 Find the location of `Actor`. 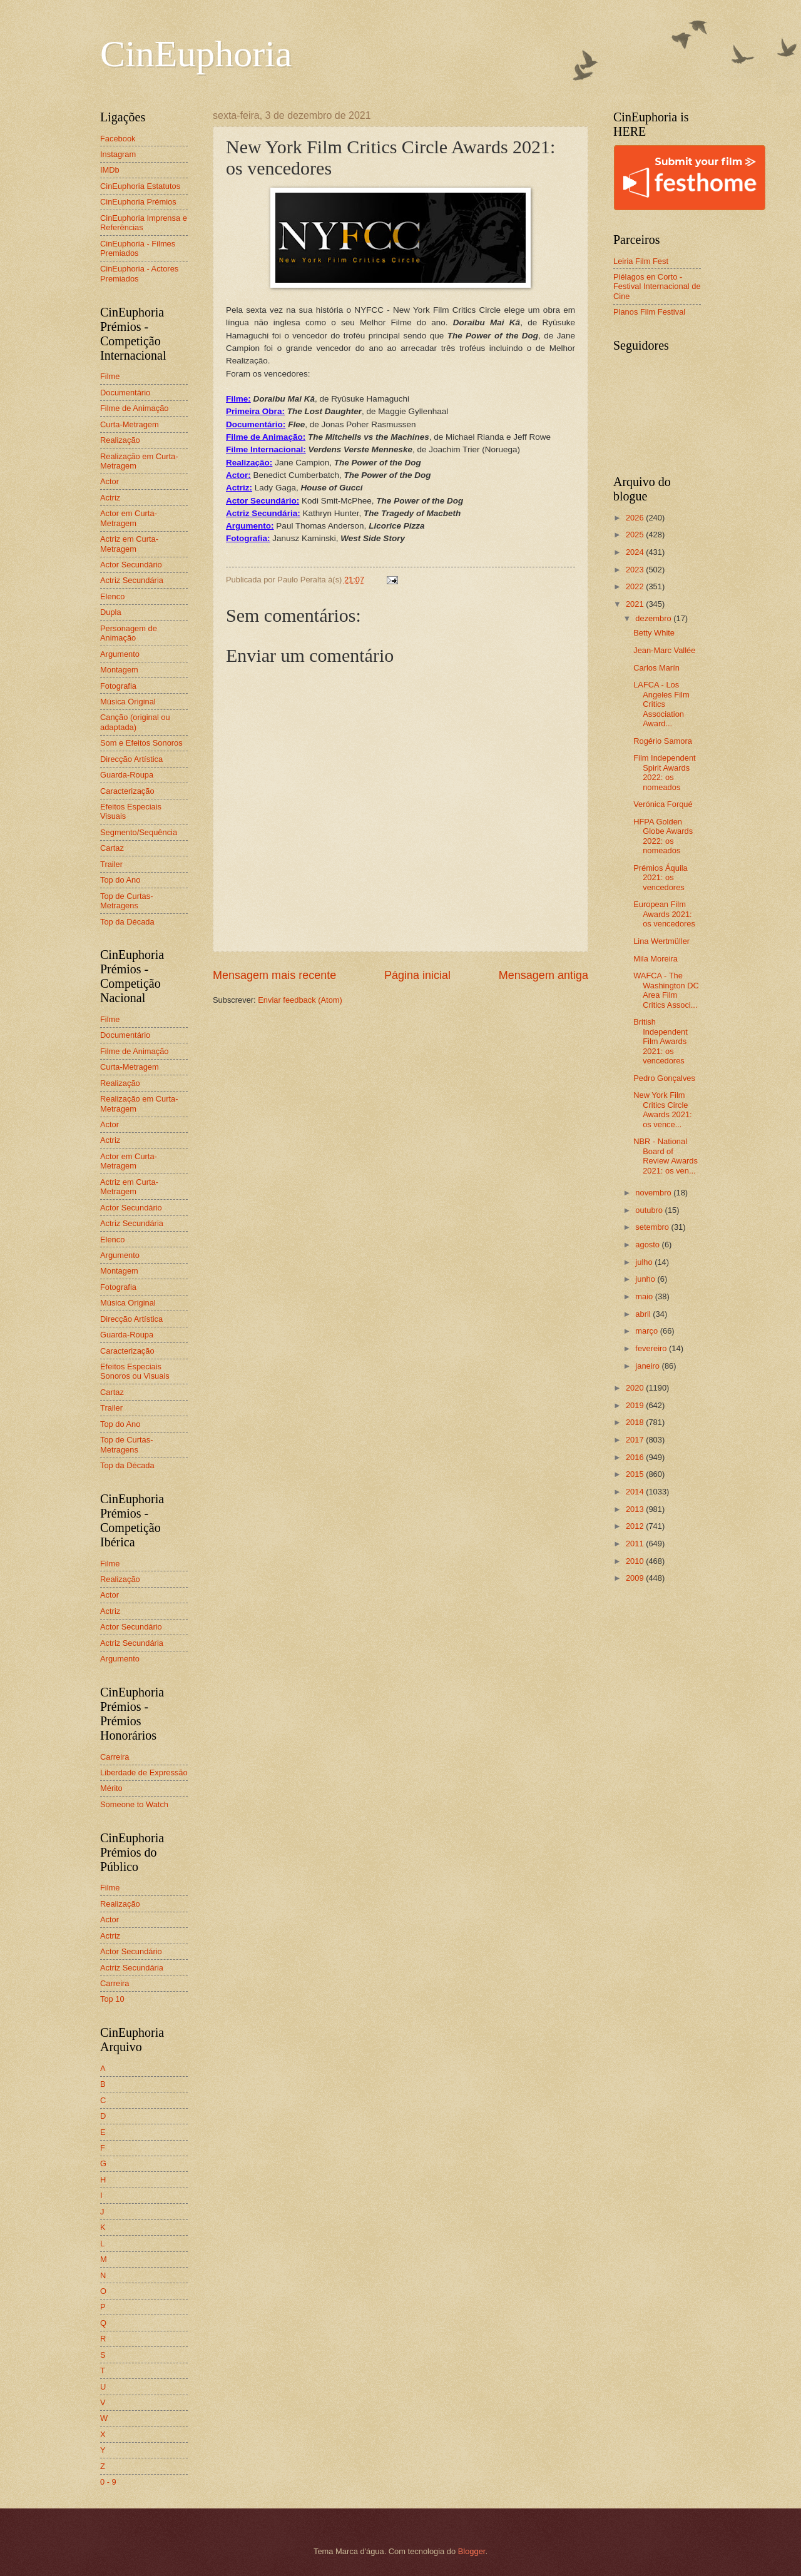

Actor is located at coordinates (109, 481).